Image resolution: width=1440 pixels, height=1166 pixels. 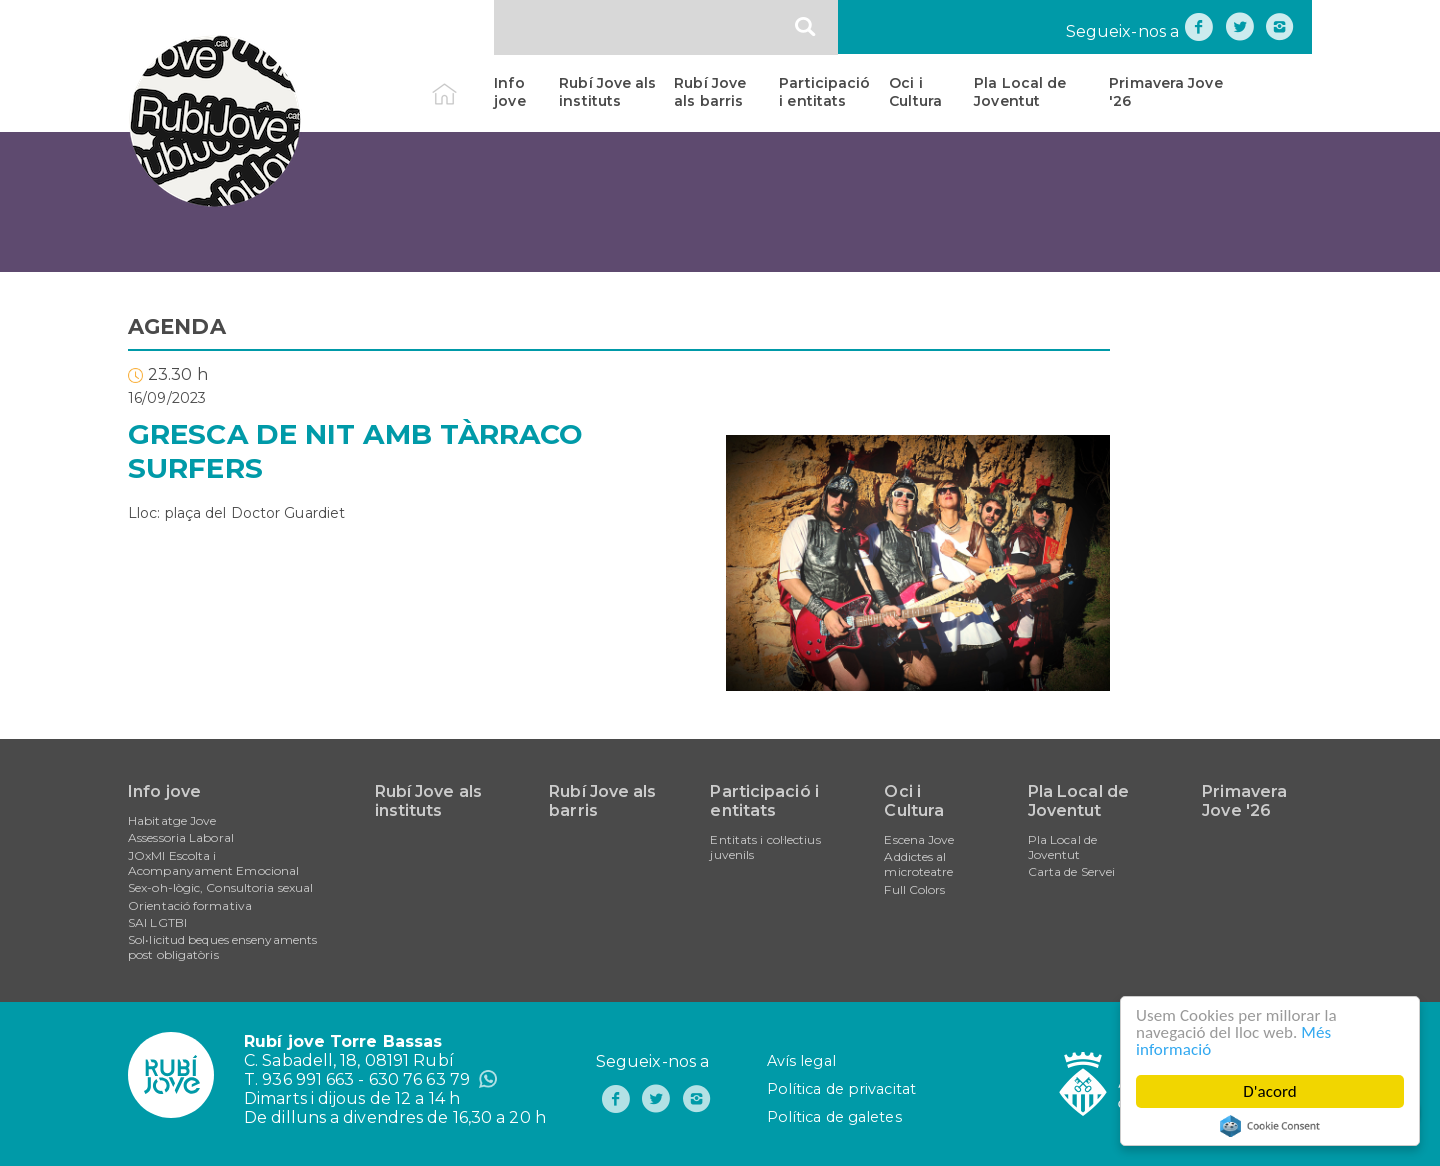 I want to click on Addictes al microteatre, so click(x=918, y=864).